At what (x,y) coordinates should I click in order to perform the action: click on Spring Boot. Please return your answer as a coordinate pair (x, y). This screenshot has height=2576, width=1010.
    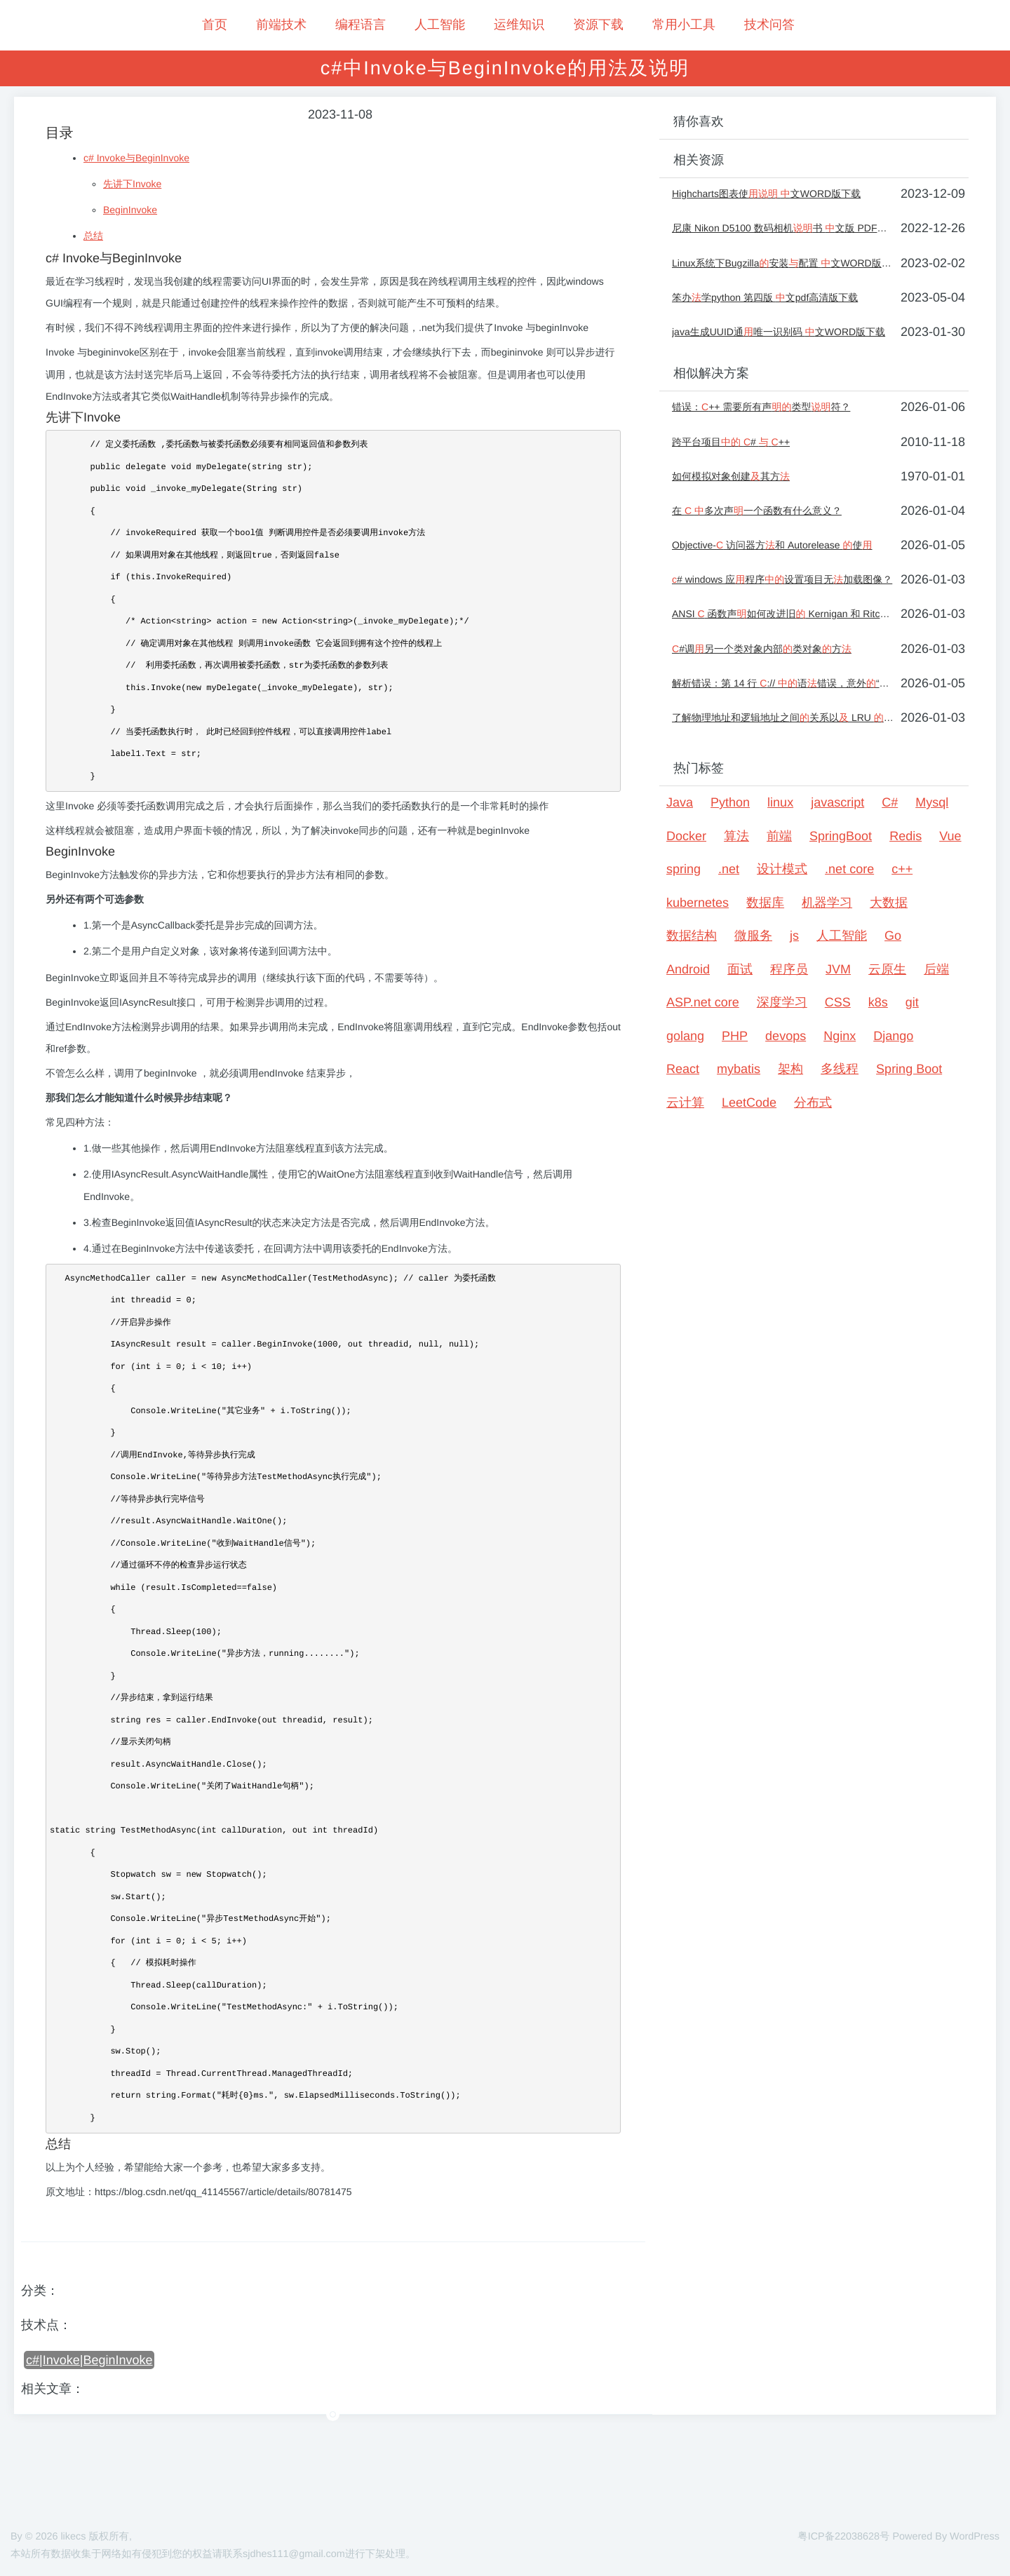
    Looking at the image, I should click on (909, 1069).